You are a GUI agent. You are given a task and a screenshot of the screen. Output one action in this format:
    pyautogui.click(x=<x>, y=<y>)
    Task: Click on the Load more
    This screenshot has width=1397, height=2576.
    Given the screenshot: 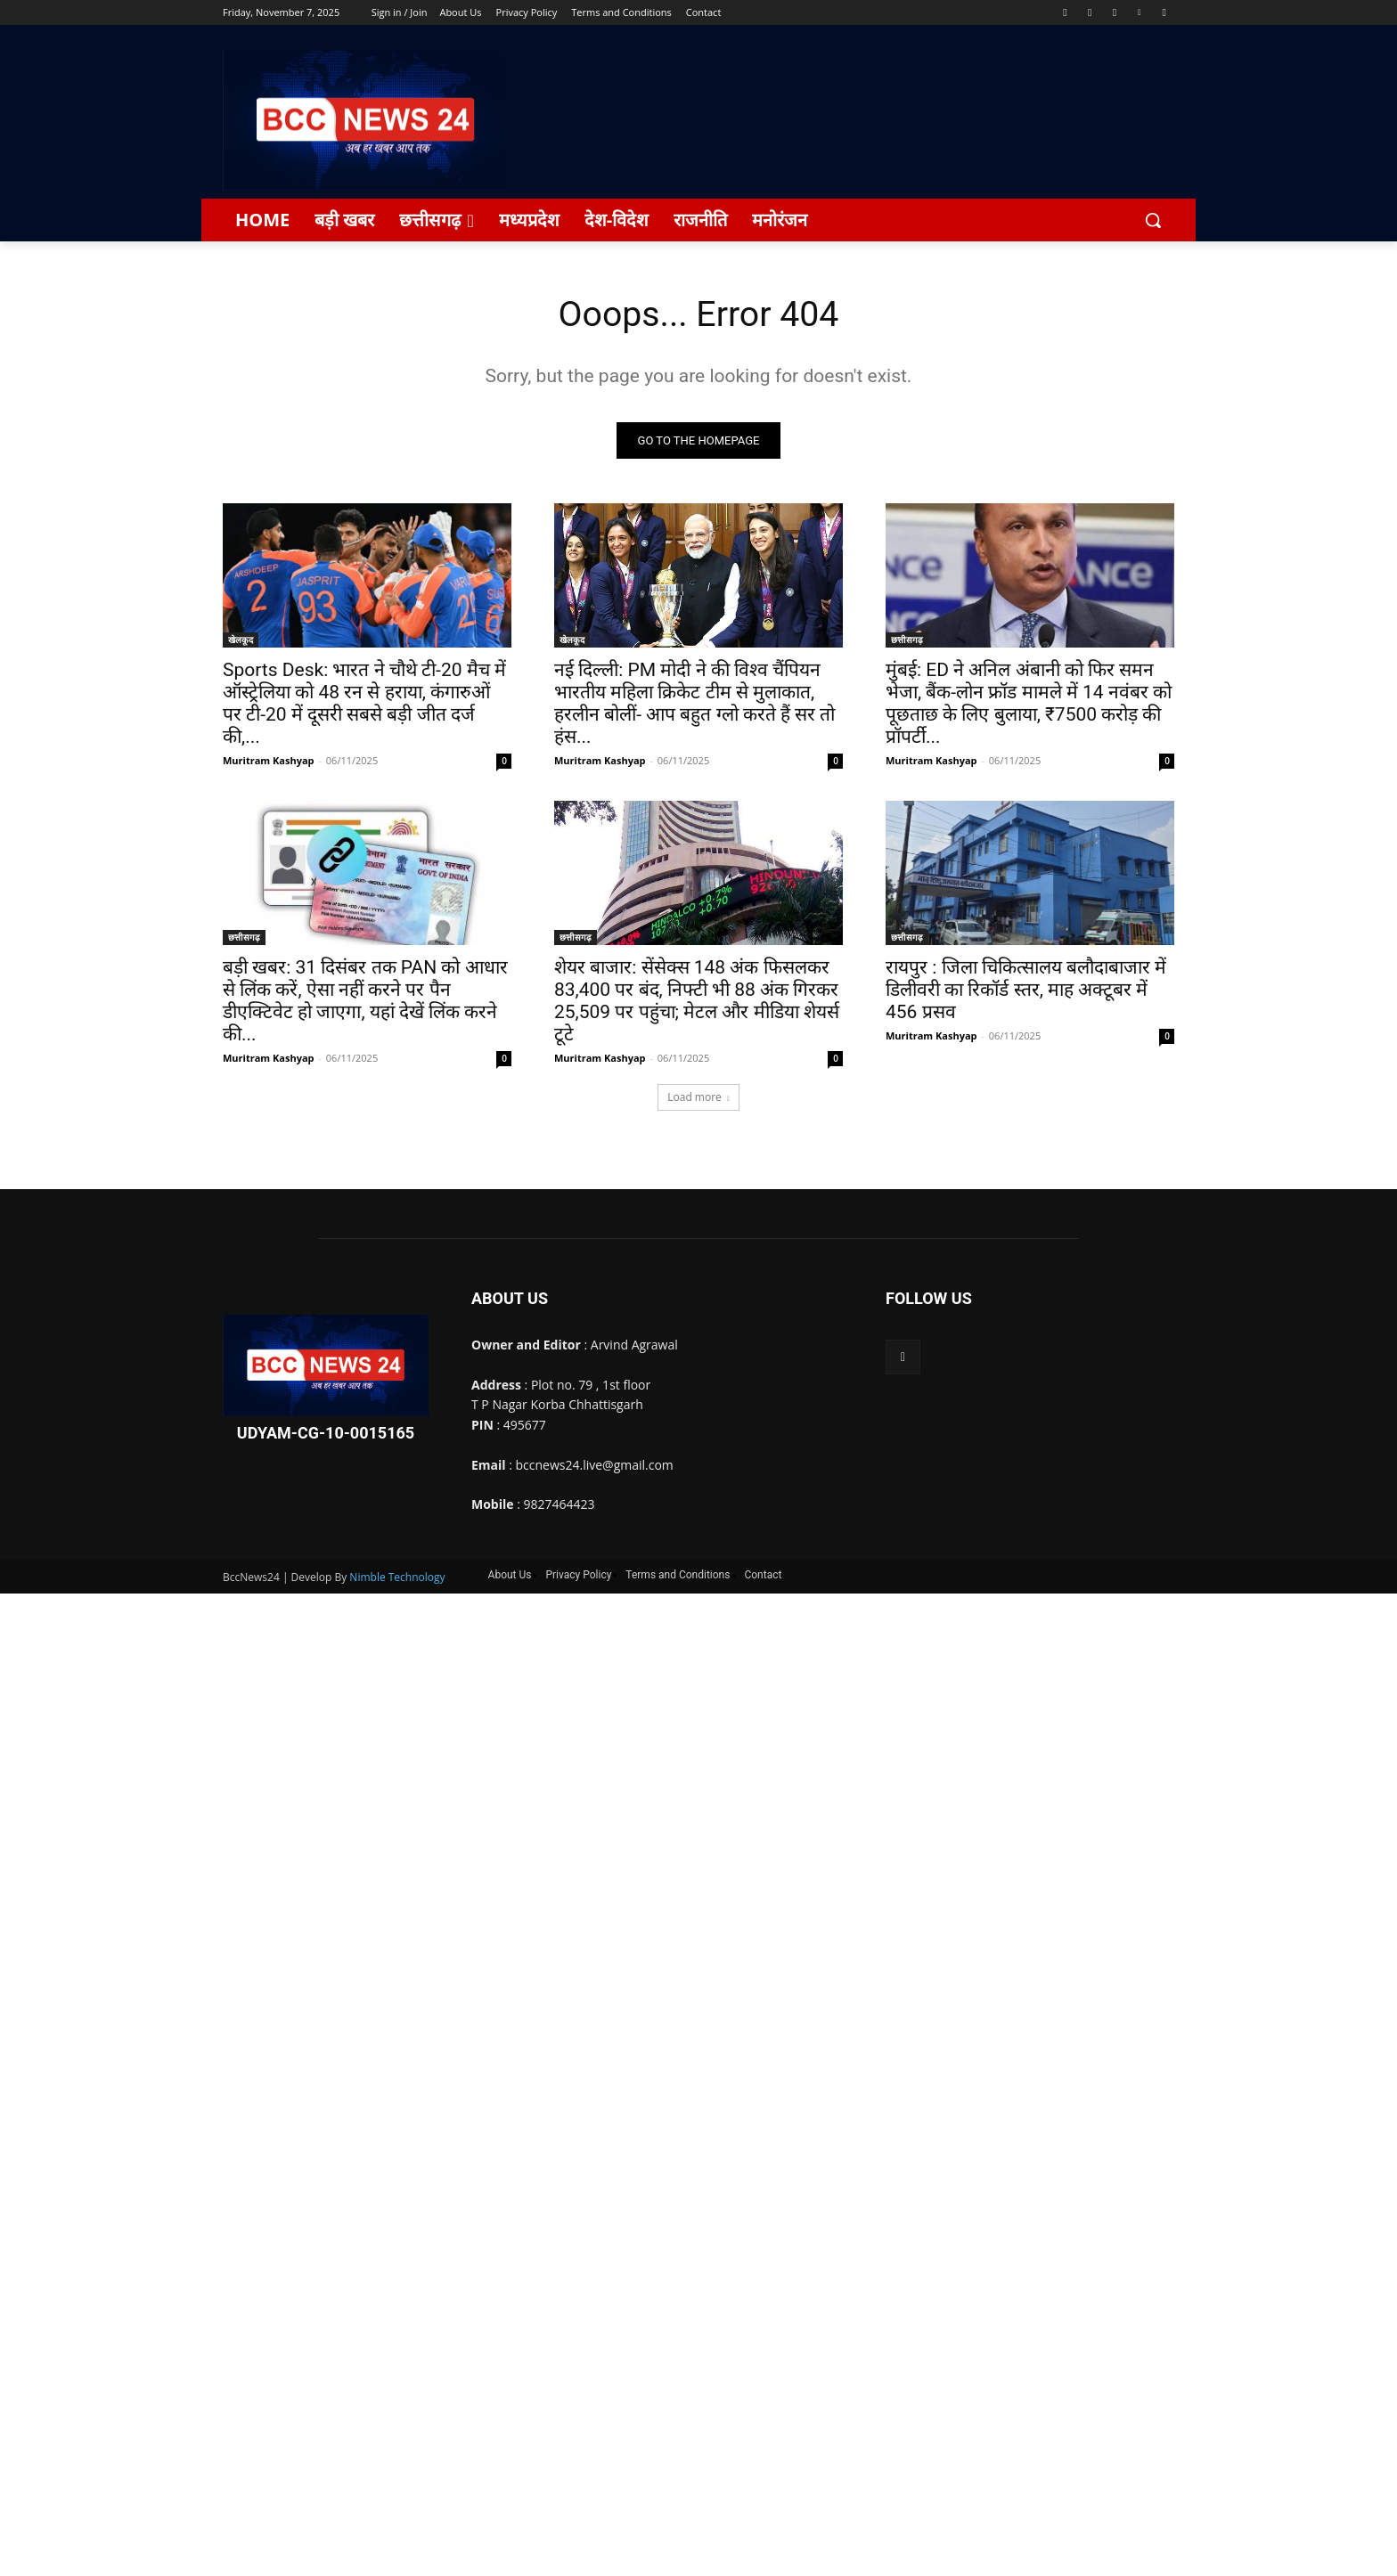 What is the action you would take?
    pyautogui.click(x=698, y=1097)
    